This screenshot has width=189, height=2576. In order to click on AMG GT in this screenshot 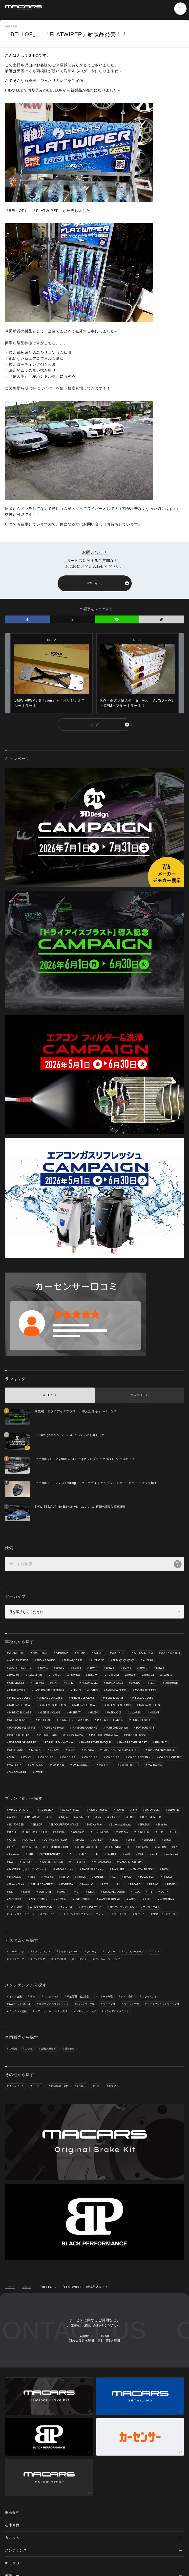, I will do `click(99, 1653)`.